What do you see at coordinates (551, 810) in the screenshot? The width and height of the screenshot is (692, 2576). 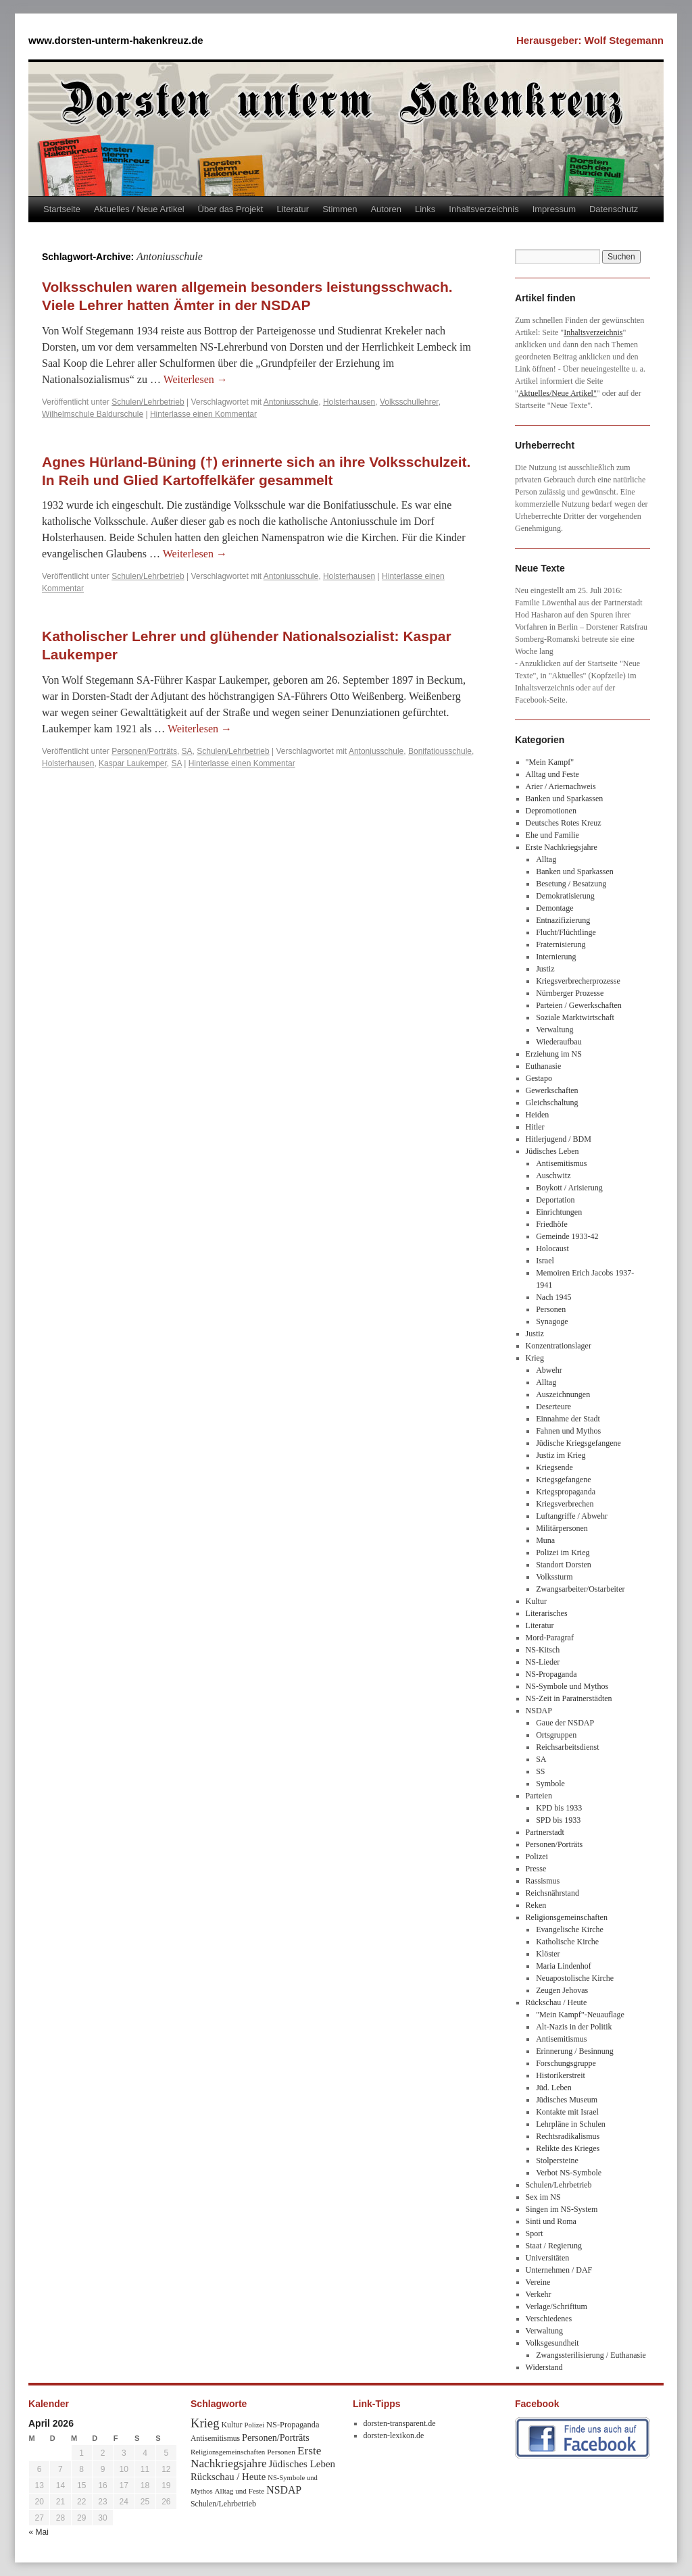 I see `Depromotionen` at bounding box center [551, 810].